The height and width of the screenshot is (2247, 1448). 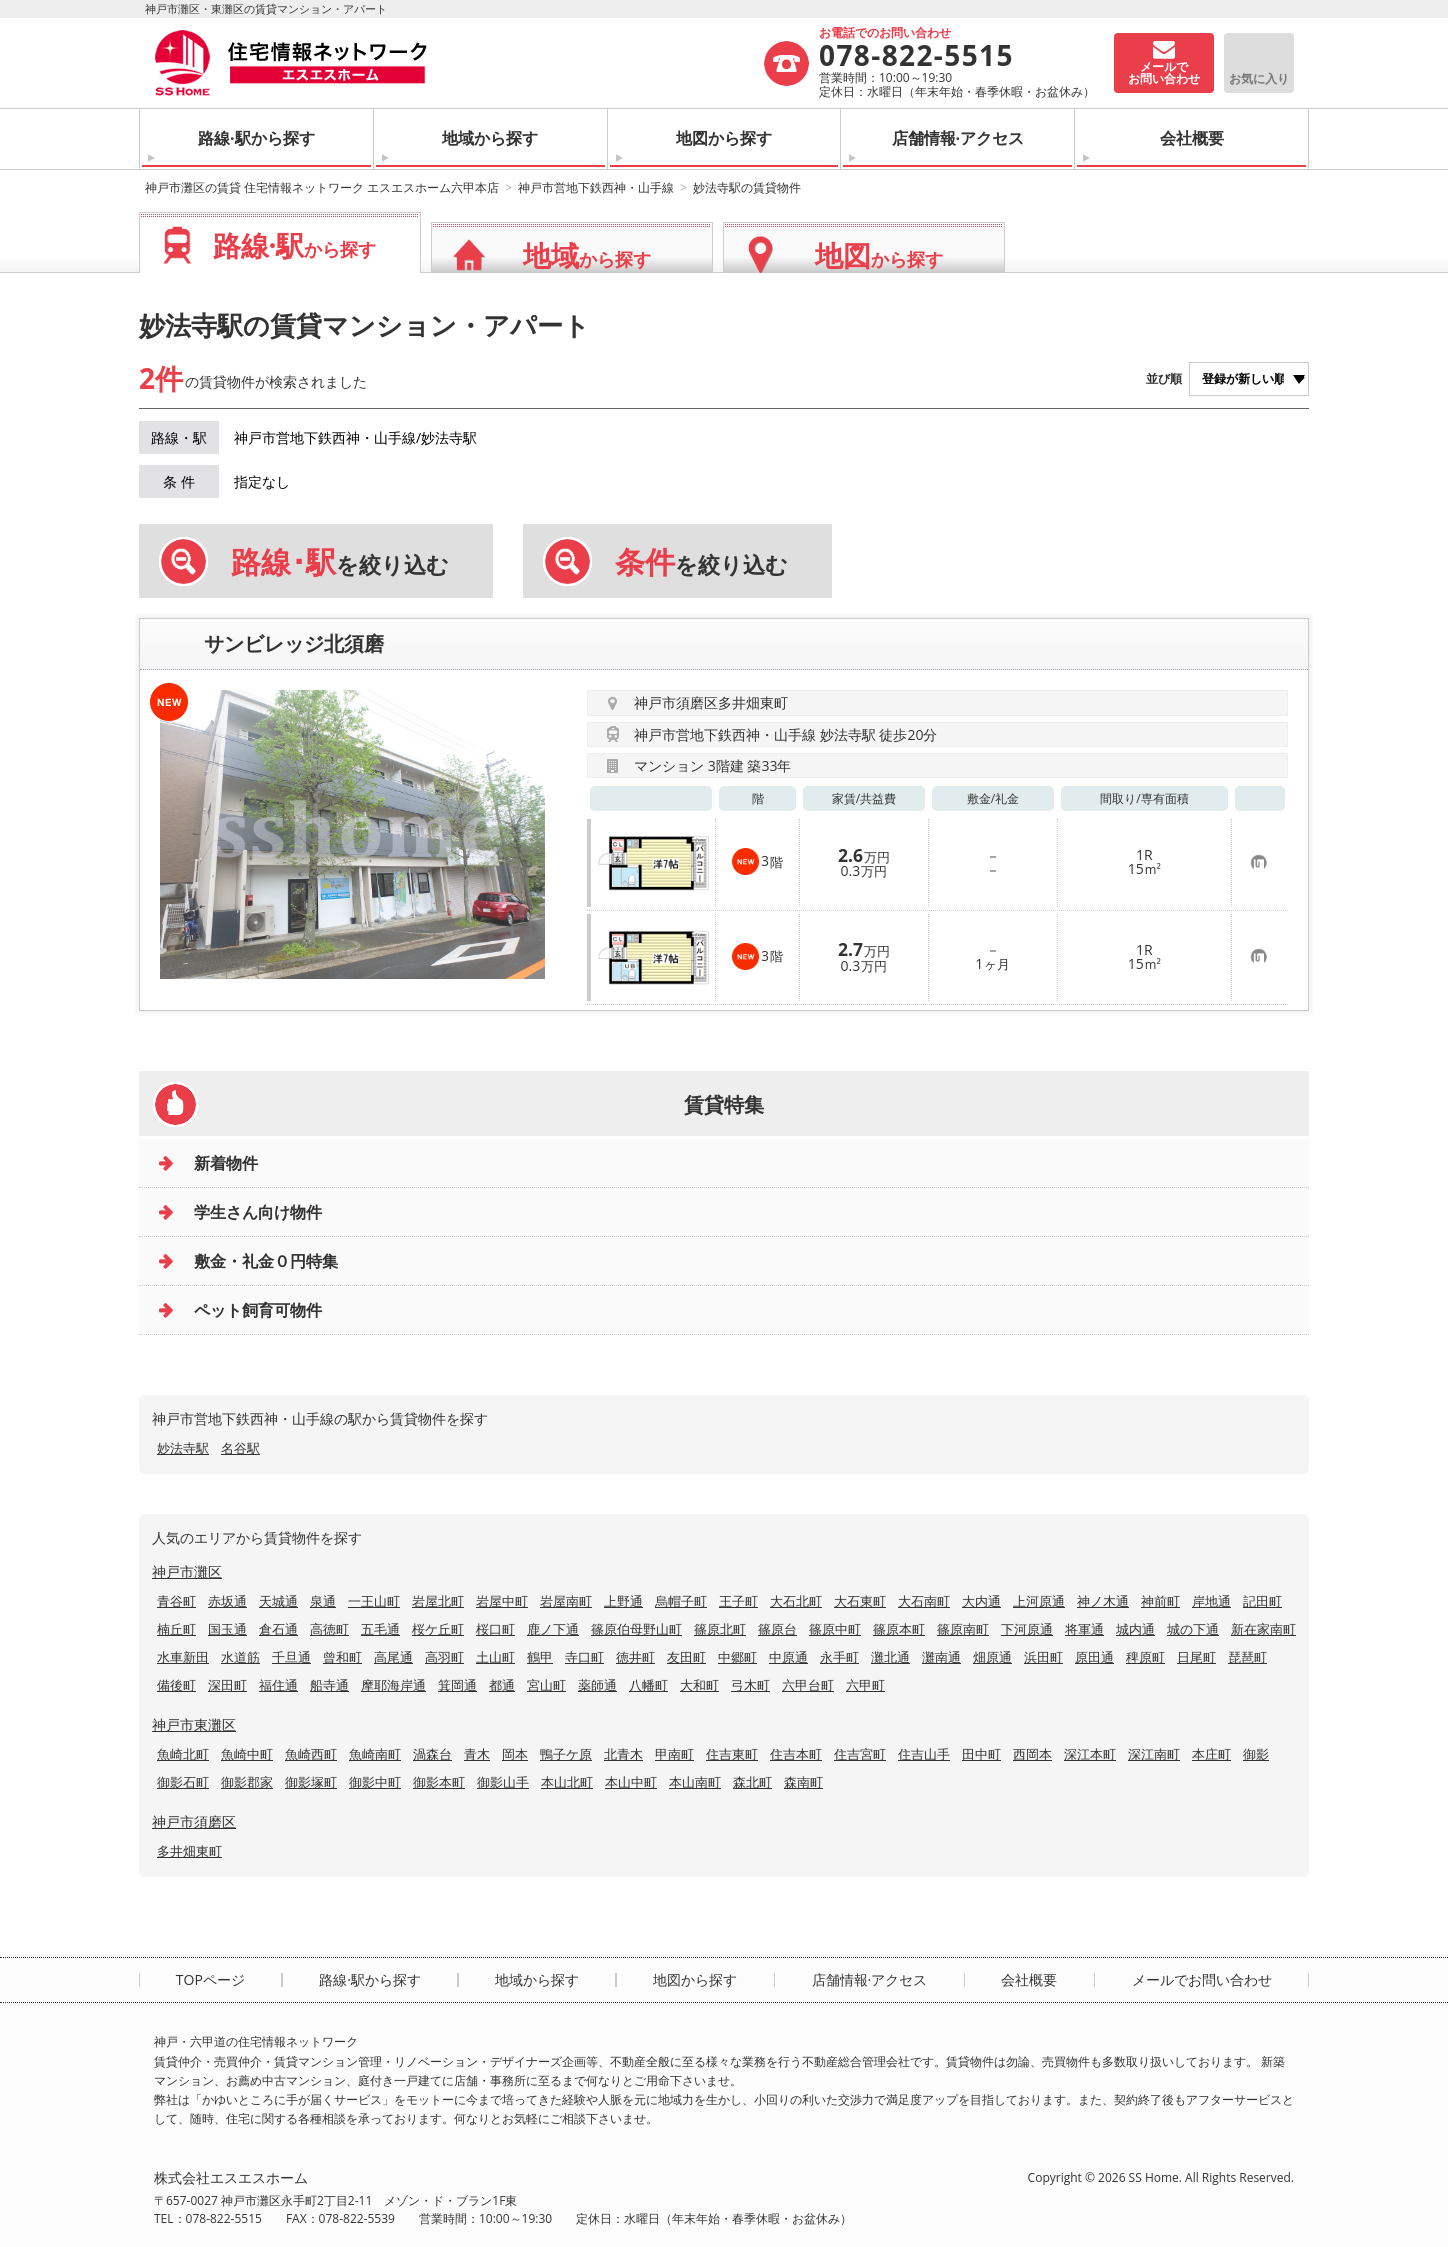 What do you see at coordinates (438, 1601) in the screenshot?
I see `岩屋北町` at bounding box center [438, 1601].